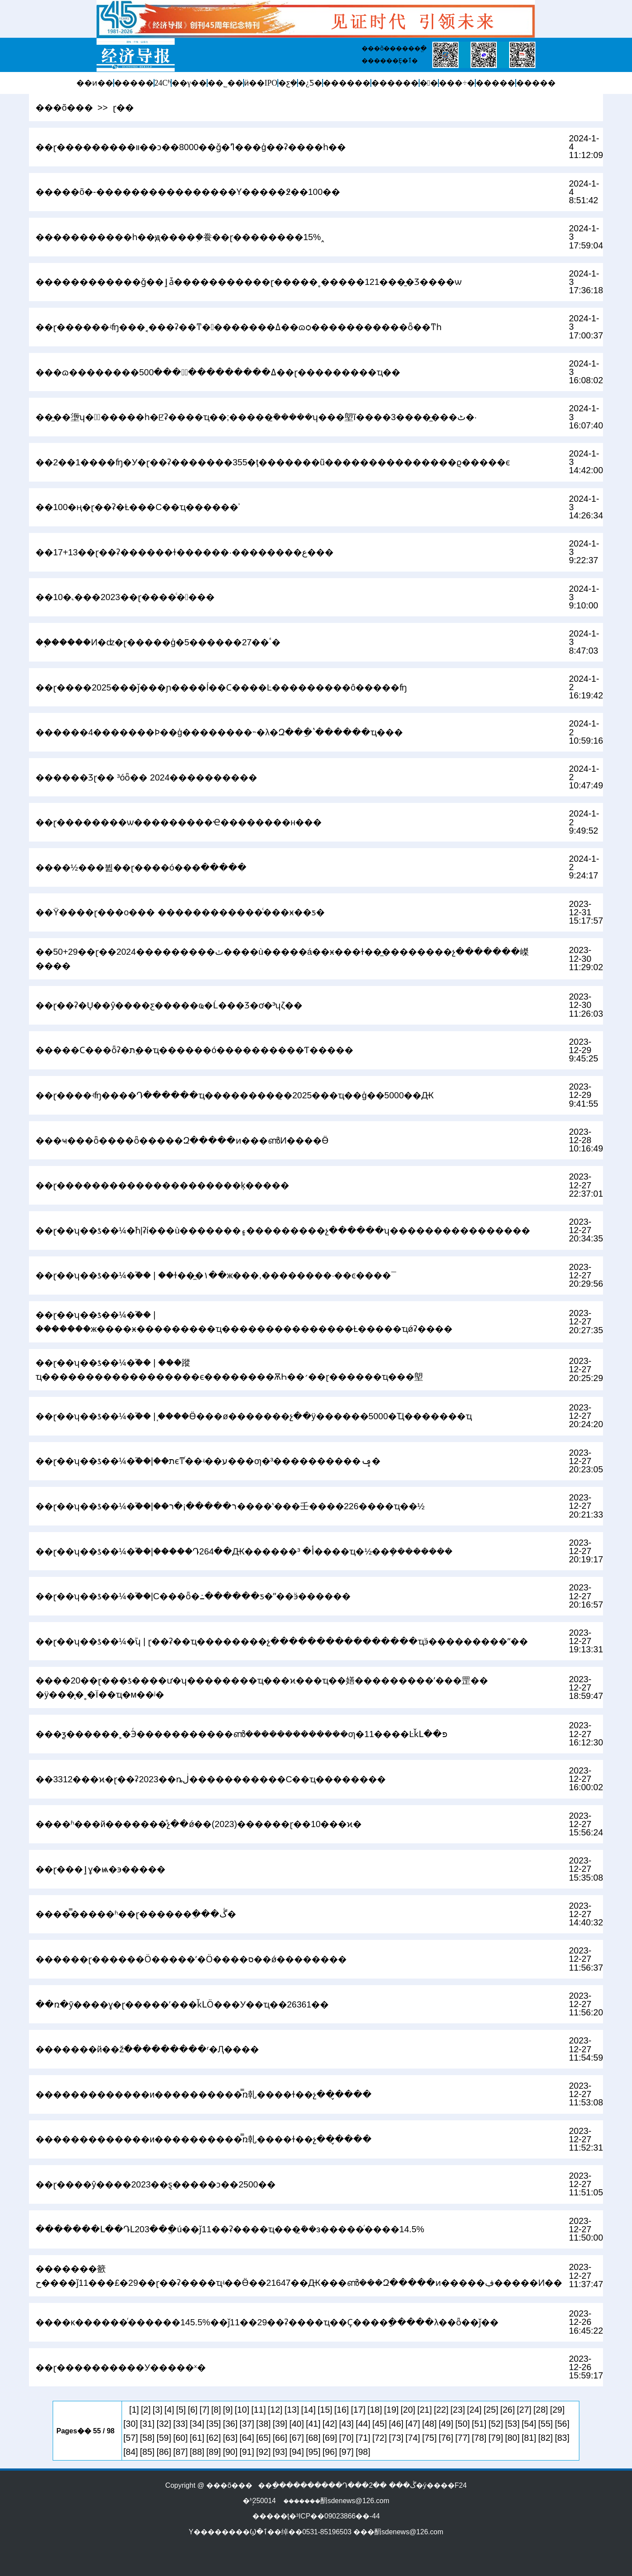 The width and height of the screenshot is (632, 2576). Describe the element at coordinates (180, 237) in the screenshot. I see `�����������һ��ԭ����֤�飬��ɽ��������15%˰` at that location.